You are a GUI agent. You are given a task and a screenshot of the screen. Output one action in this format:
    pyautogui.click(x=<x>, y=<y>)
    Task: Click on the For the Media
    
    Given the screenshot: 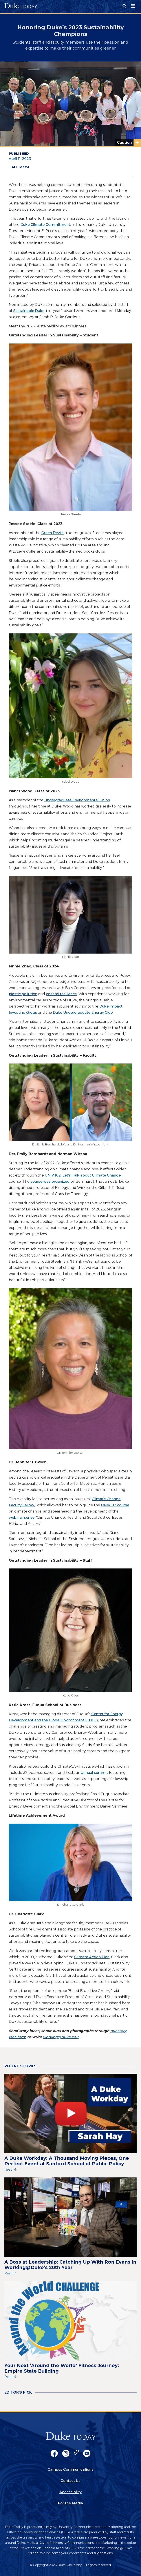 What is the action you would take?
    pyautogui.click(x=70, y=2503)
    